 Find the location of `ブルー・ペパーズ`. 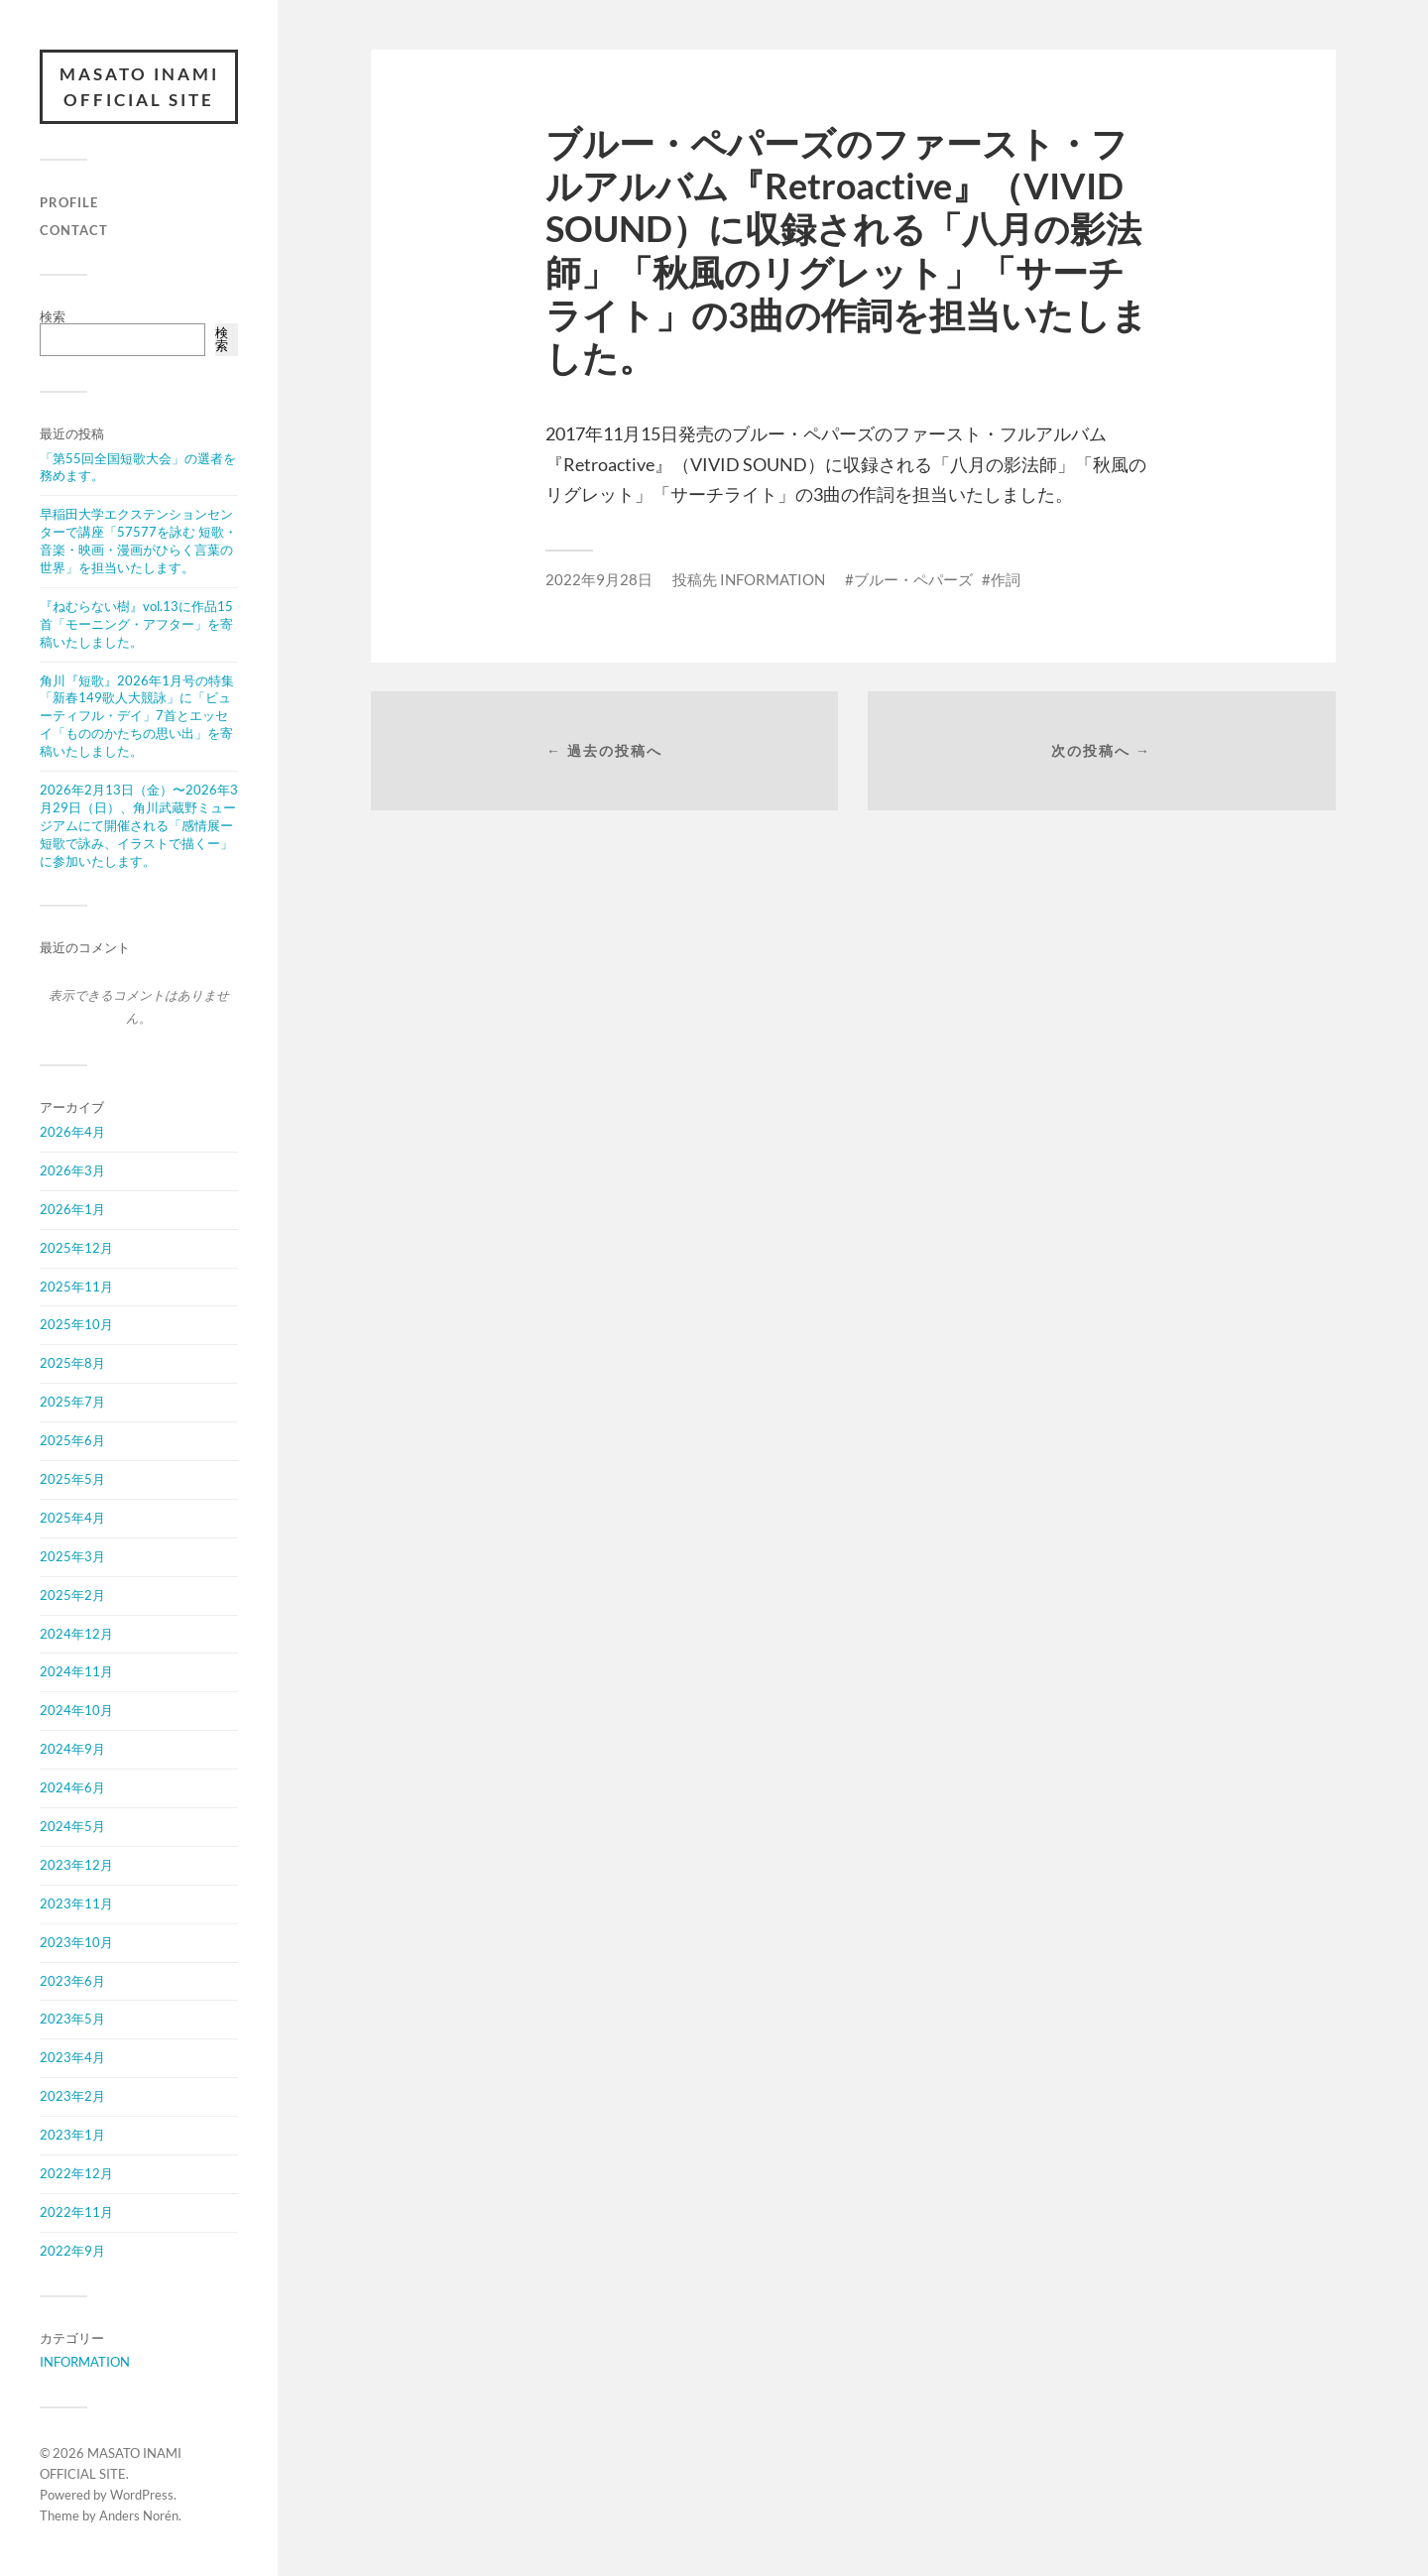

ブルー・ペパーズ is located at coordinates (913, 579).